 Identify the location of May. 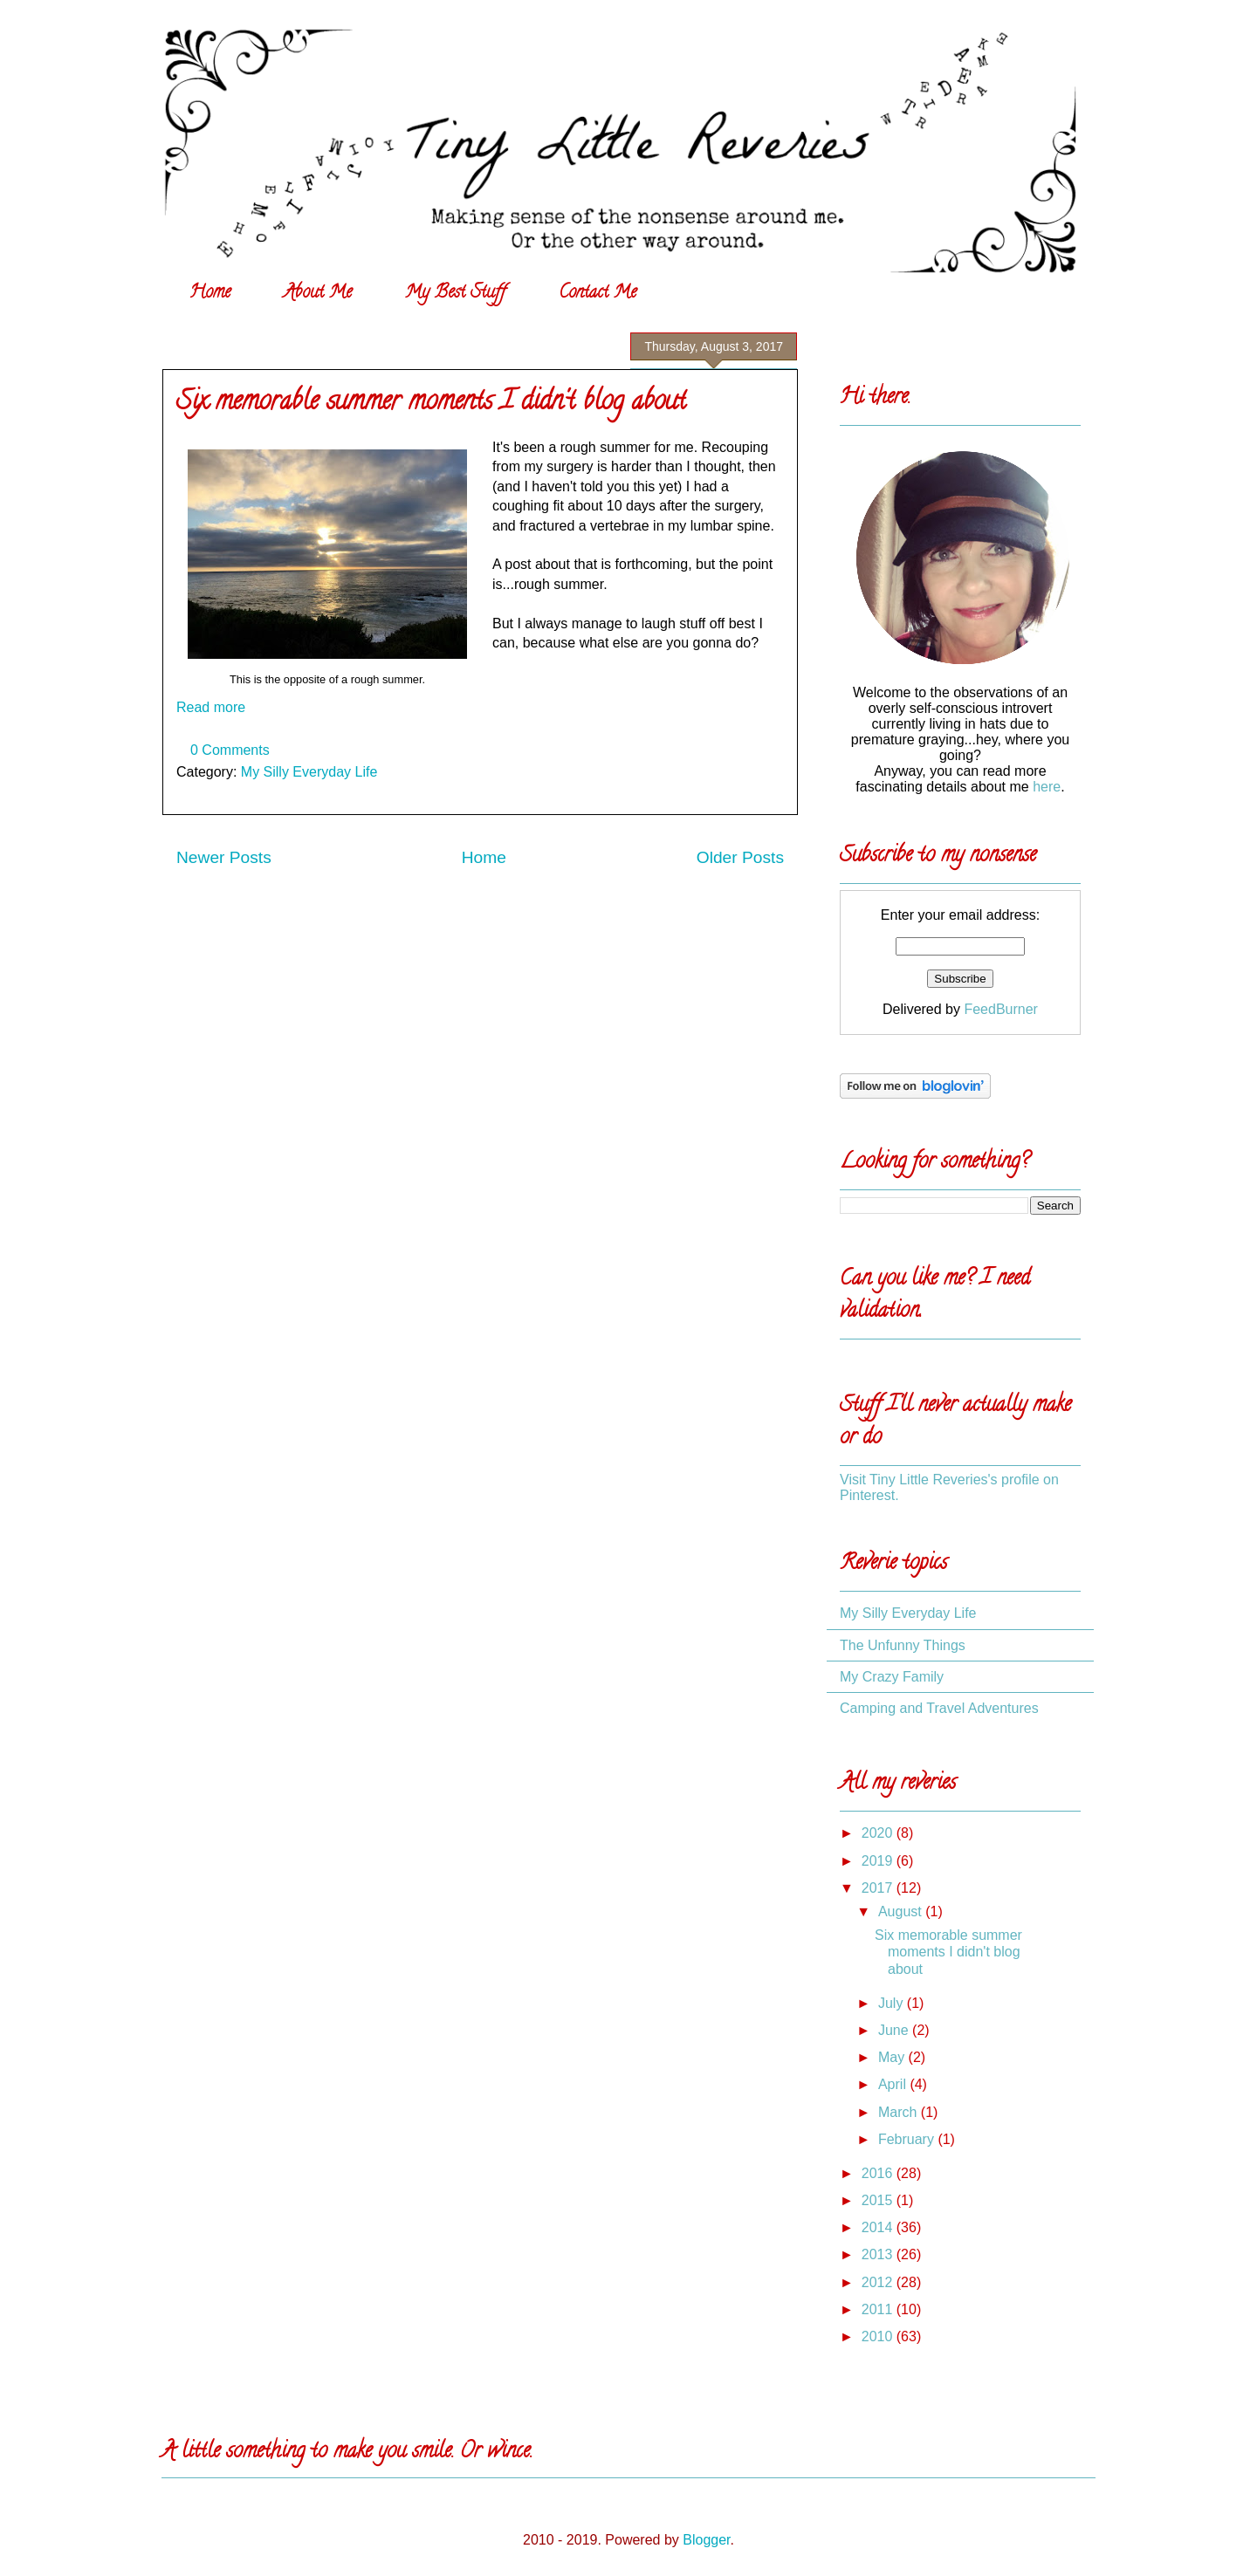
(893, 2057).